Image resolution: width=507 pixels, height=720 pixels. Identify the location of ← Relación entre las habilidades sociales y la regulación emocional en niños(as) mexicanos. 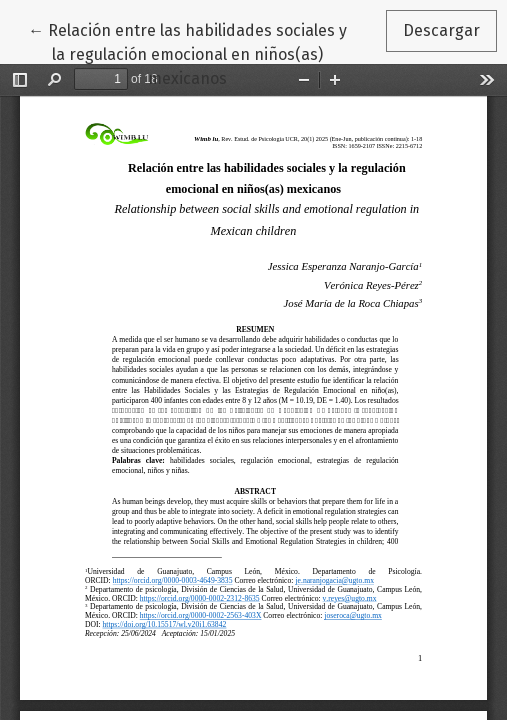
(187, 53).